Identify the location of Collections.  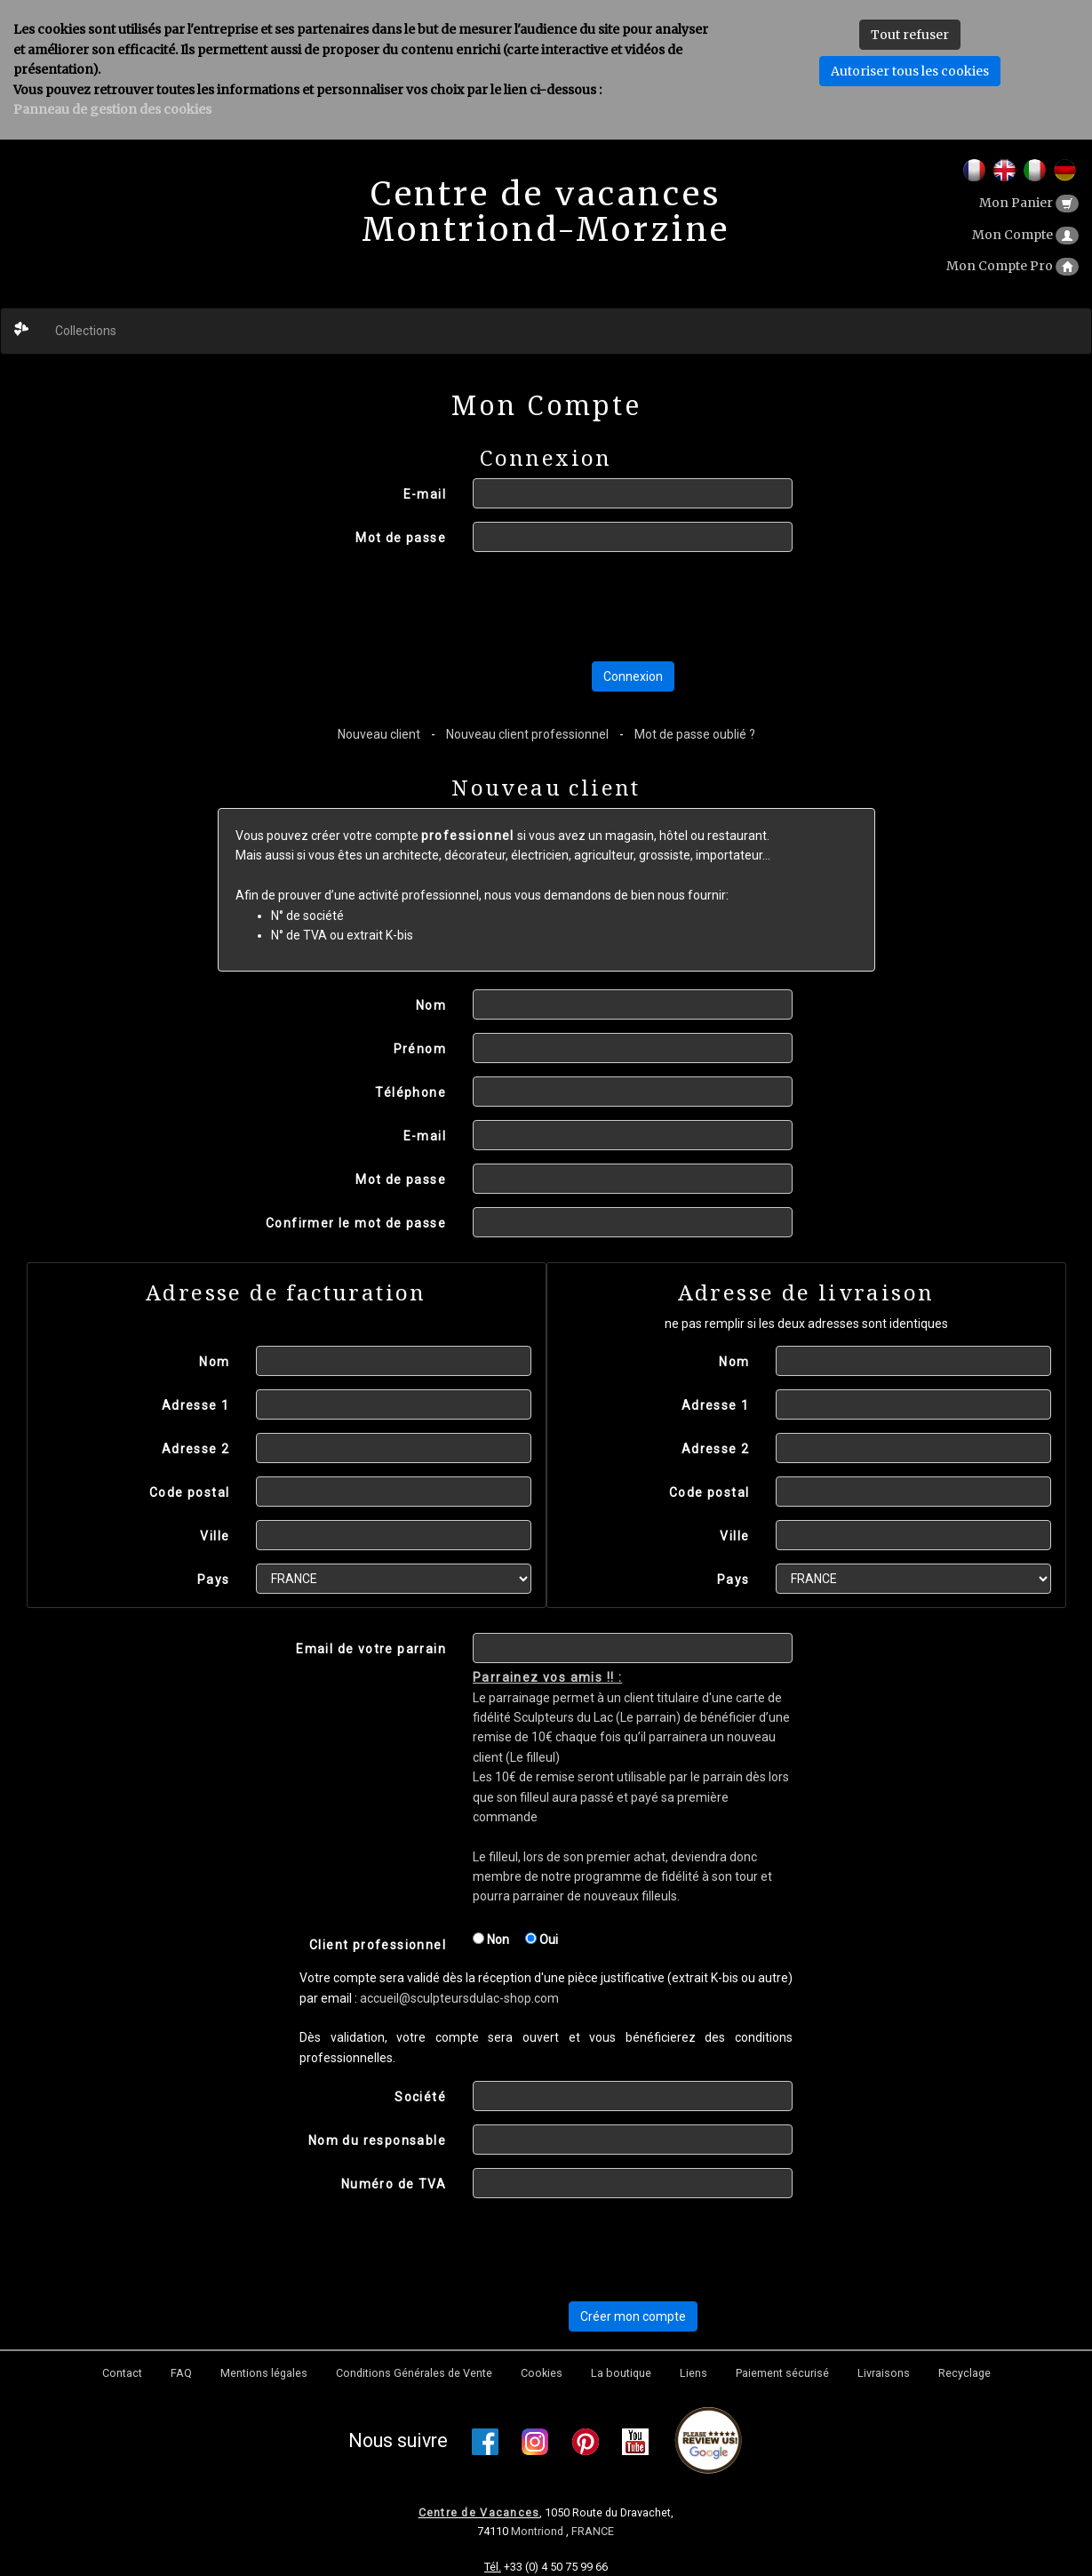
(85, 331).